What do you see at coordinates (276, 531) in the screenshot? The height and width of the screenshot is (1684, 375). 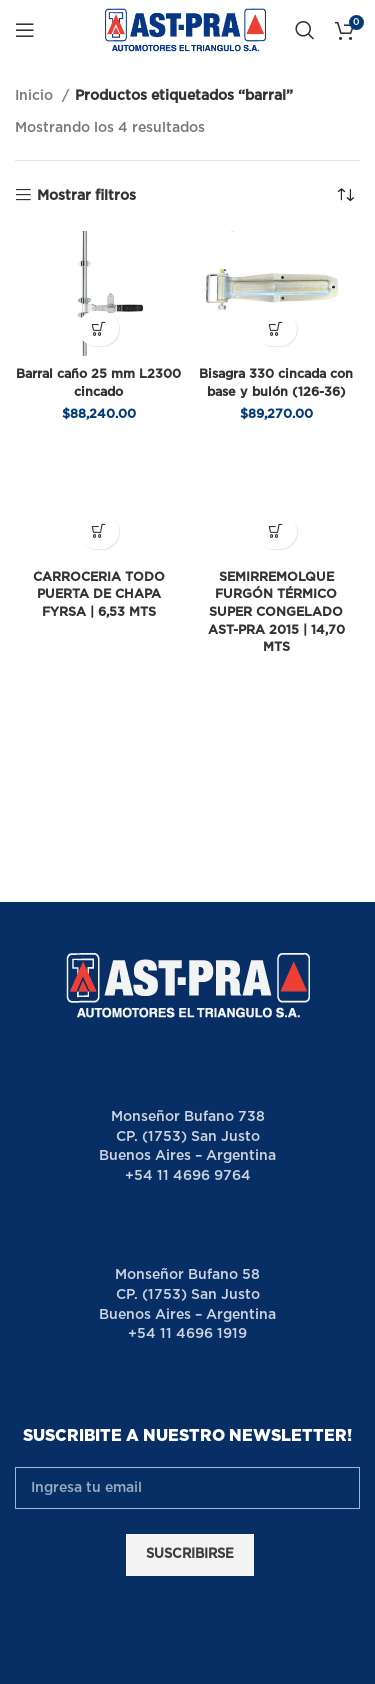 I see `[Lee más sobre “SEMIRREMOLQUE FURGÓN TÉRMICO SUPER CONGELADO AST-PRA 2015 | 14,70 MTS”]` at bounding box center [276, 531].